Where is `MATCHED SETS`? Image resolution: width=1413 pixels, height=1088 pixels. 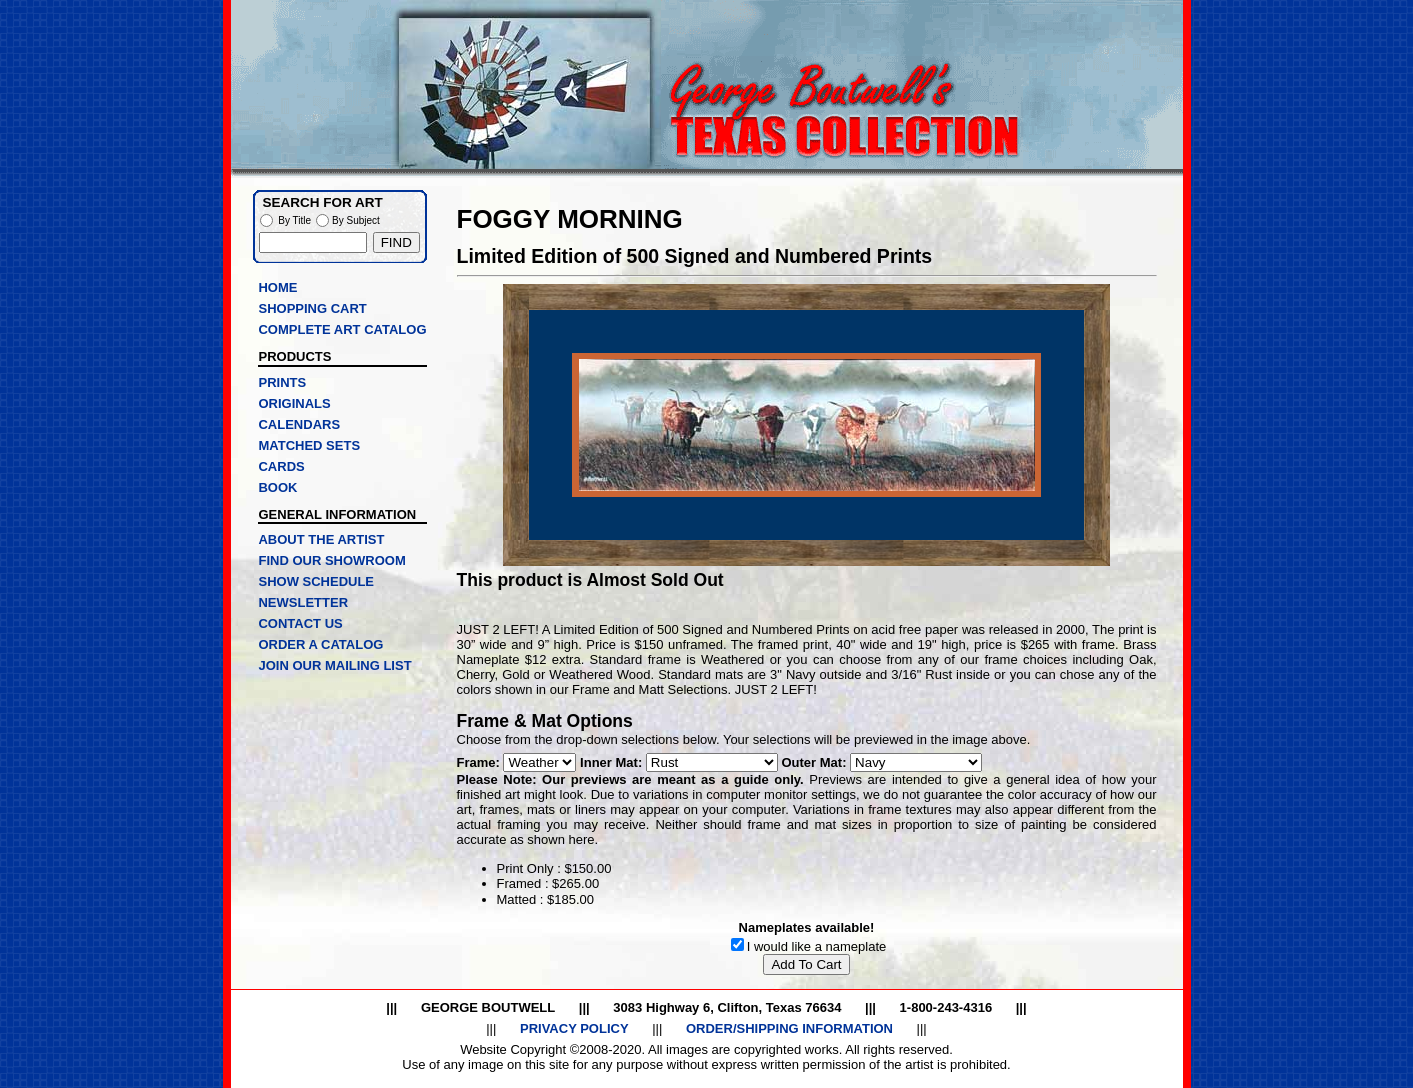
MATCHED SETS is located at coordinates (309, 445).